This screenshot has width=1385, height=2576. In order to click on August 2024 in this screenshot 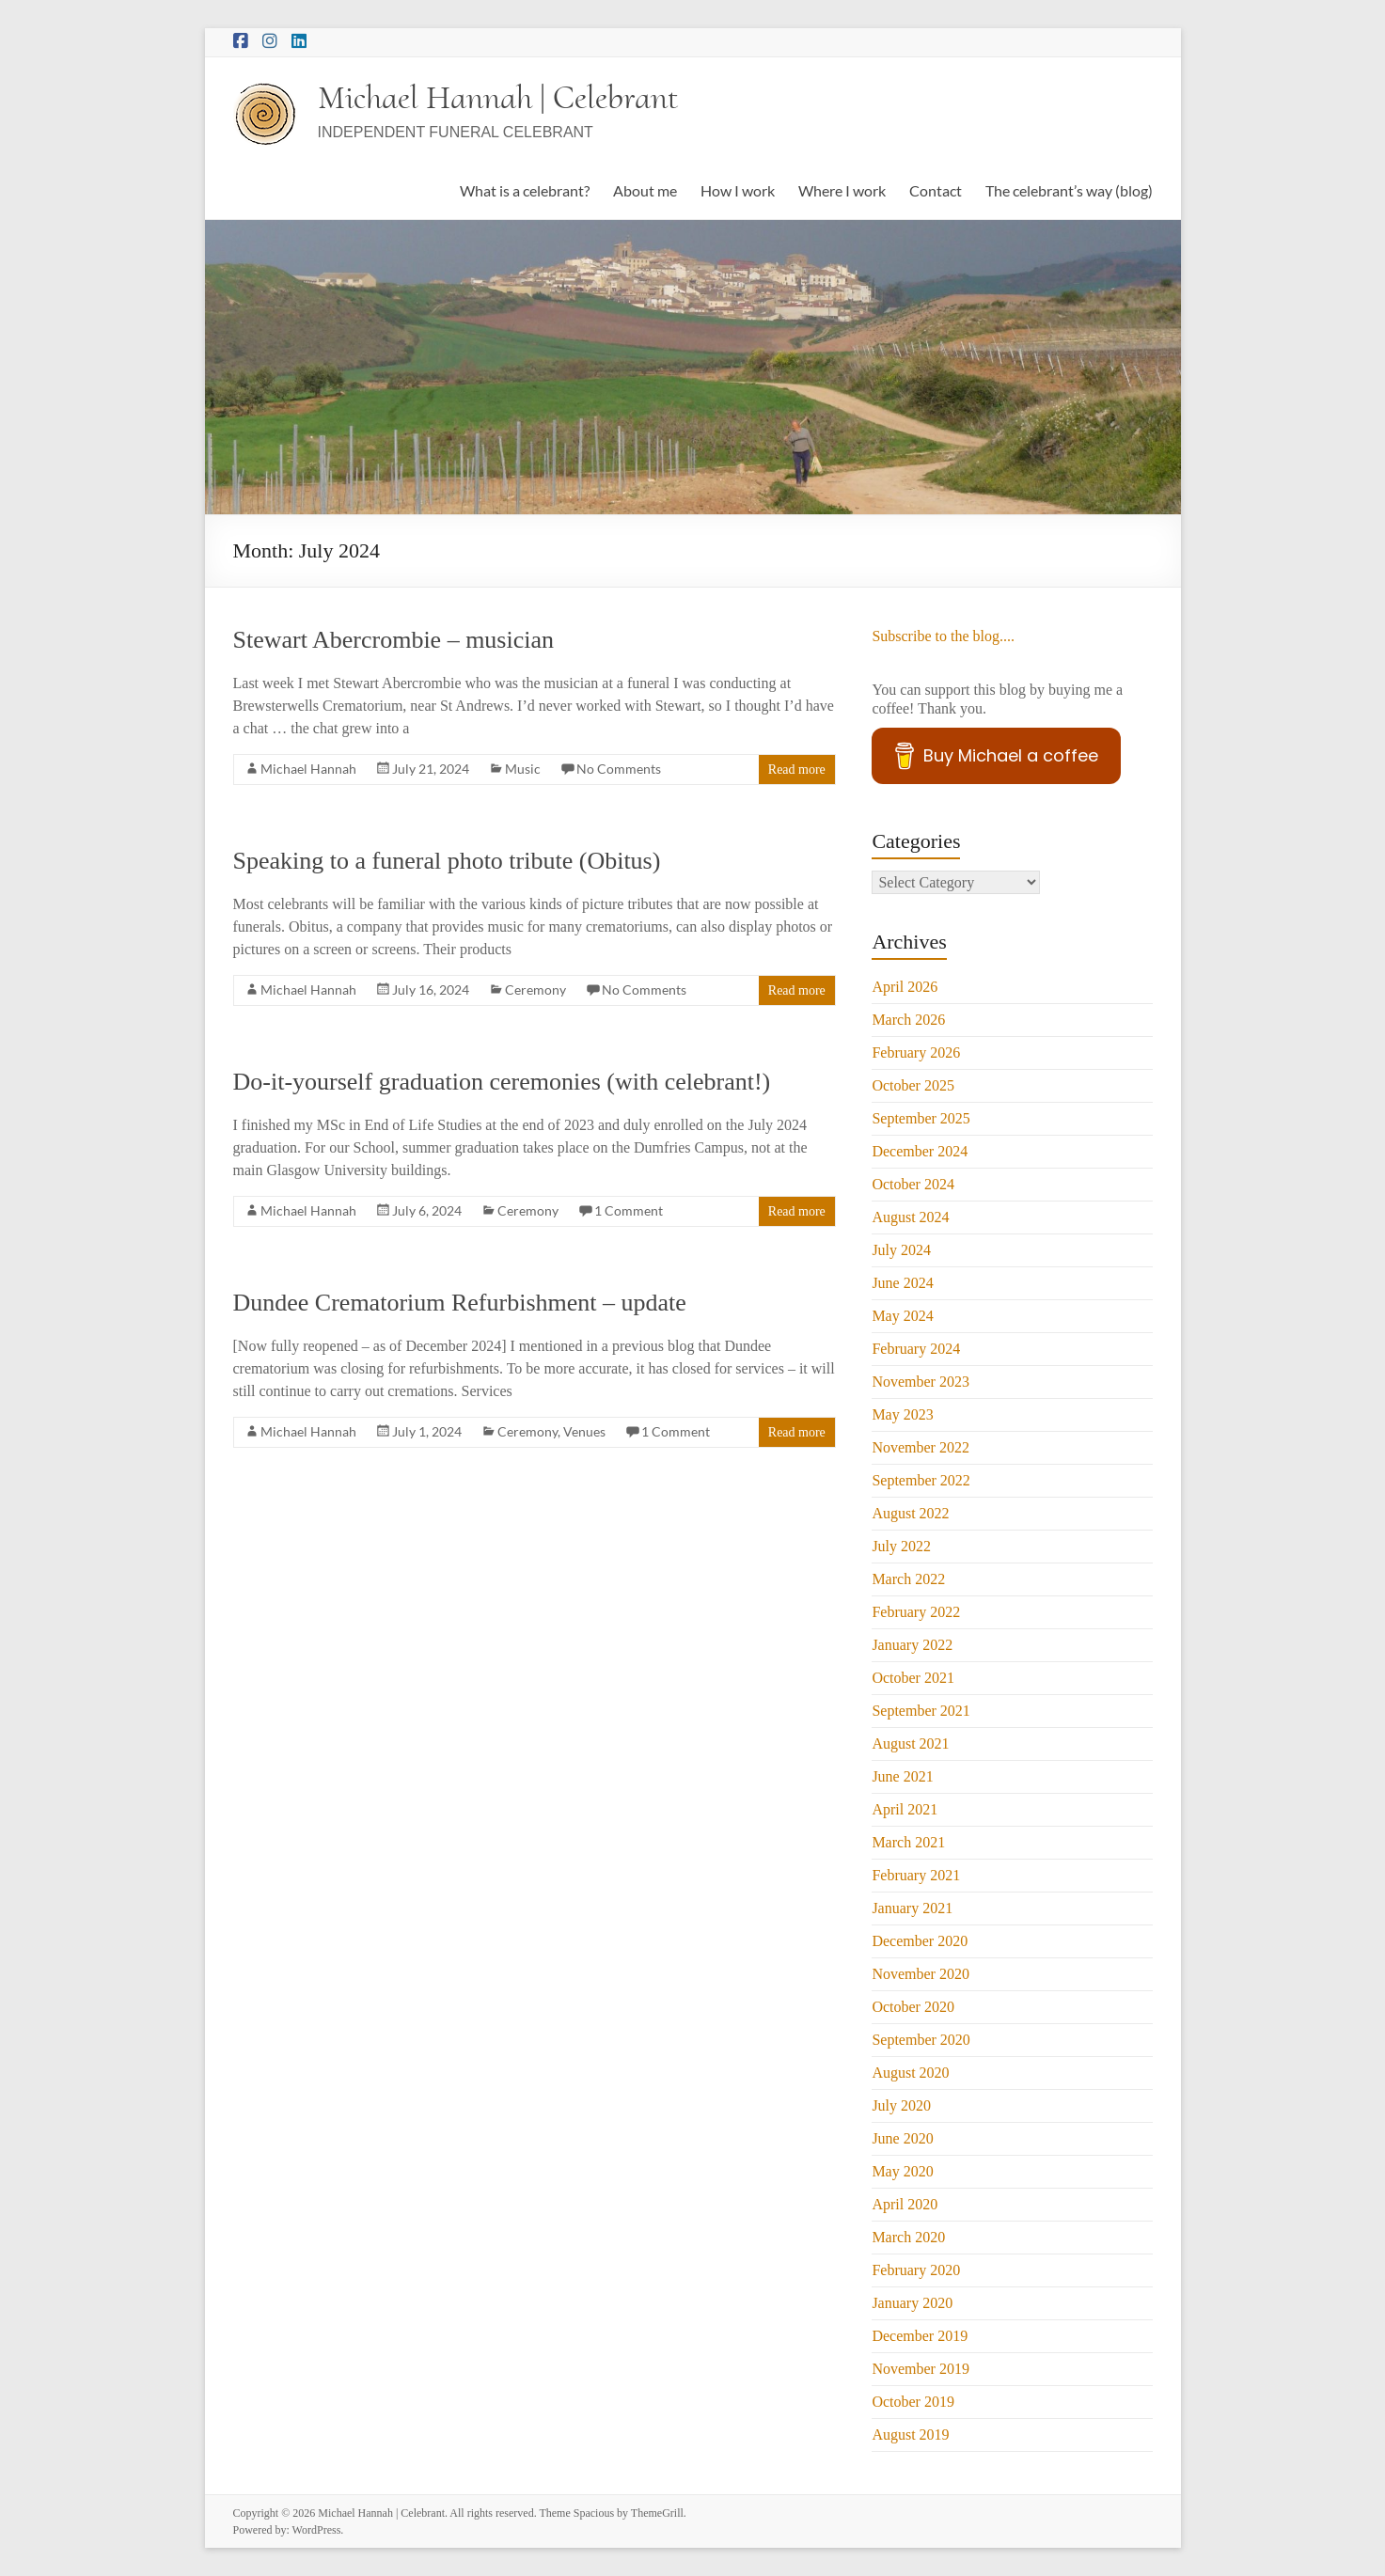, I will do `click(910, 1217)`.